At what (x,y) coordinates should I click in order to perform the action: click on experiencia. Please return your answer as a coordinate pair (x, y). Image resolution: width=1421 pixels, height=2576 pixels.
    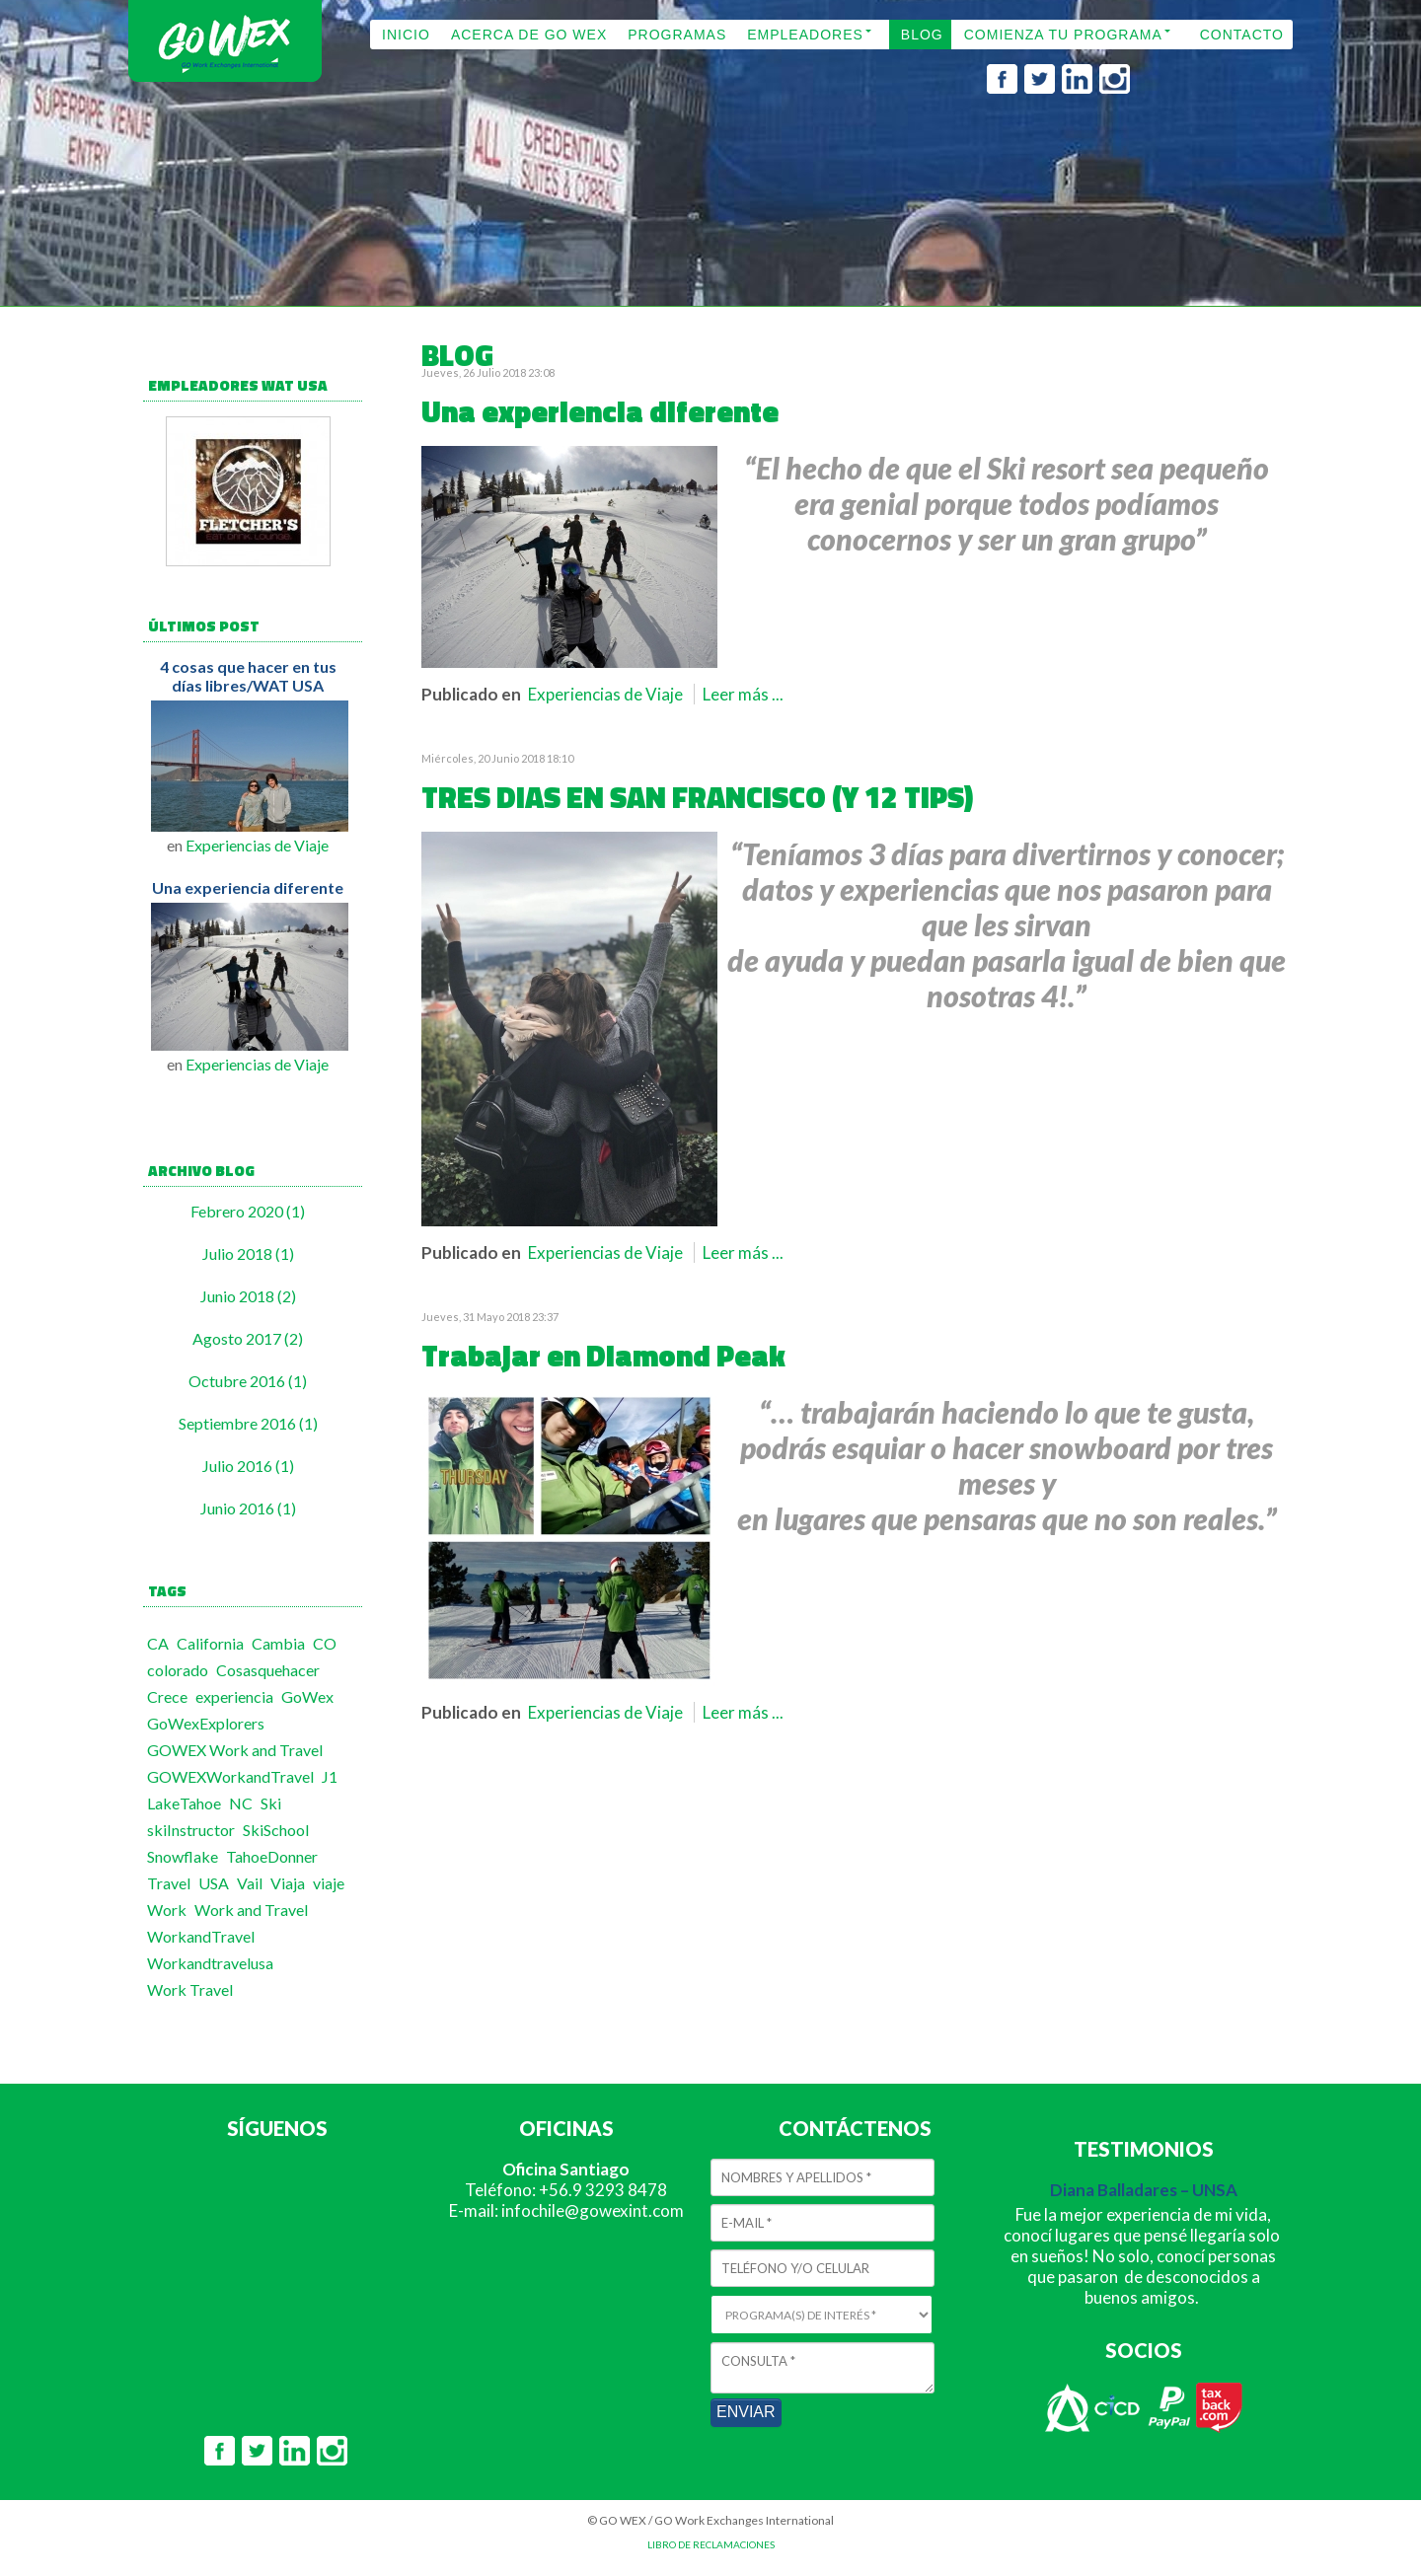
    Looking at the image, I should click on (234, 1696).